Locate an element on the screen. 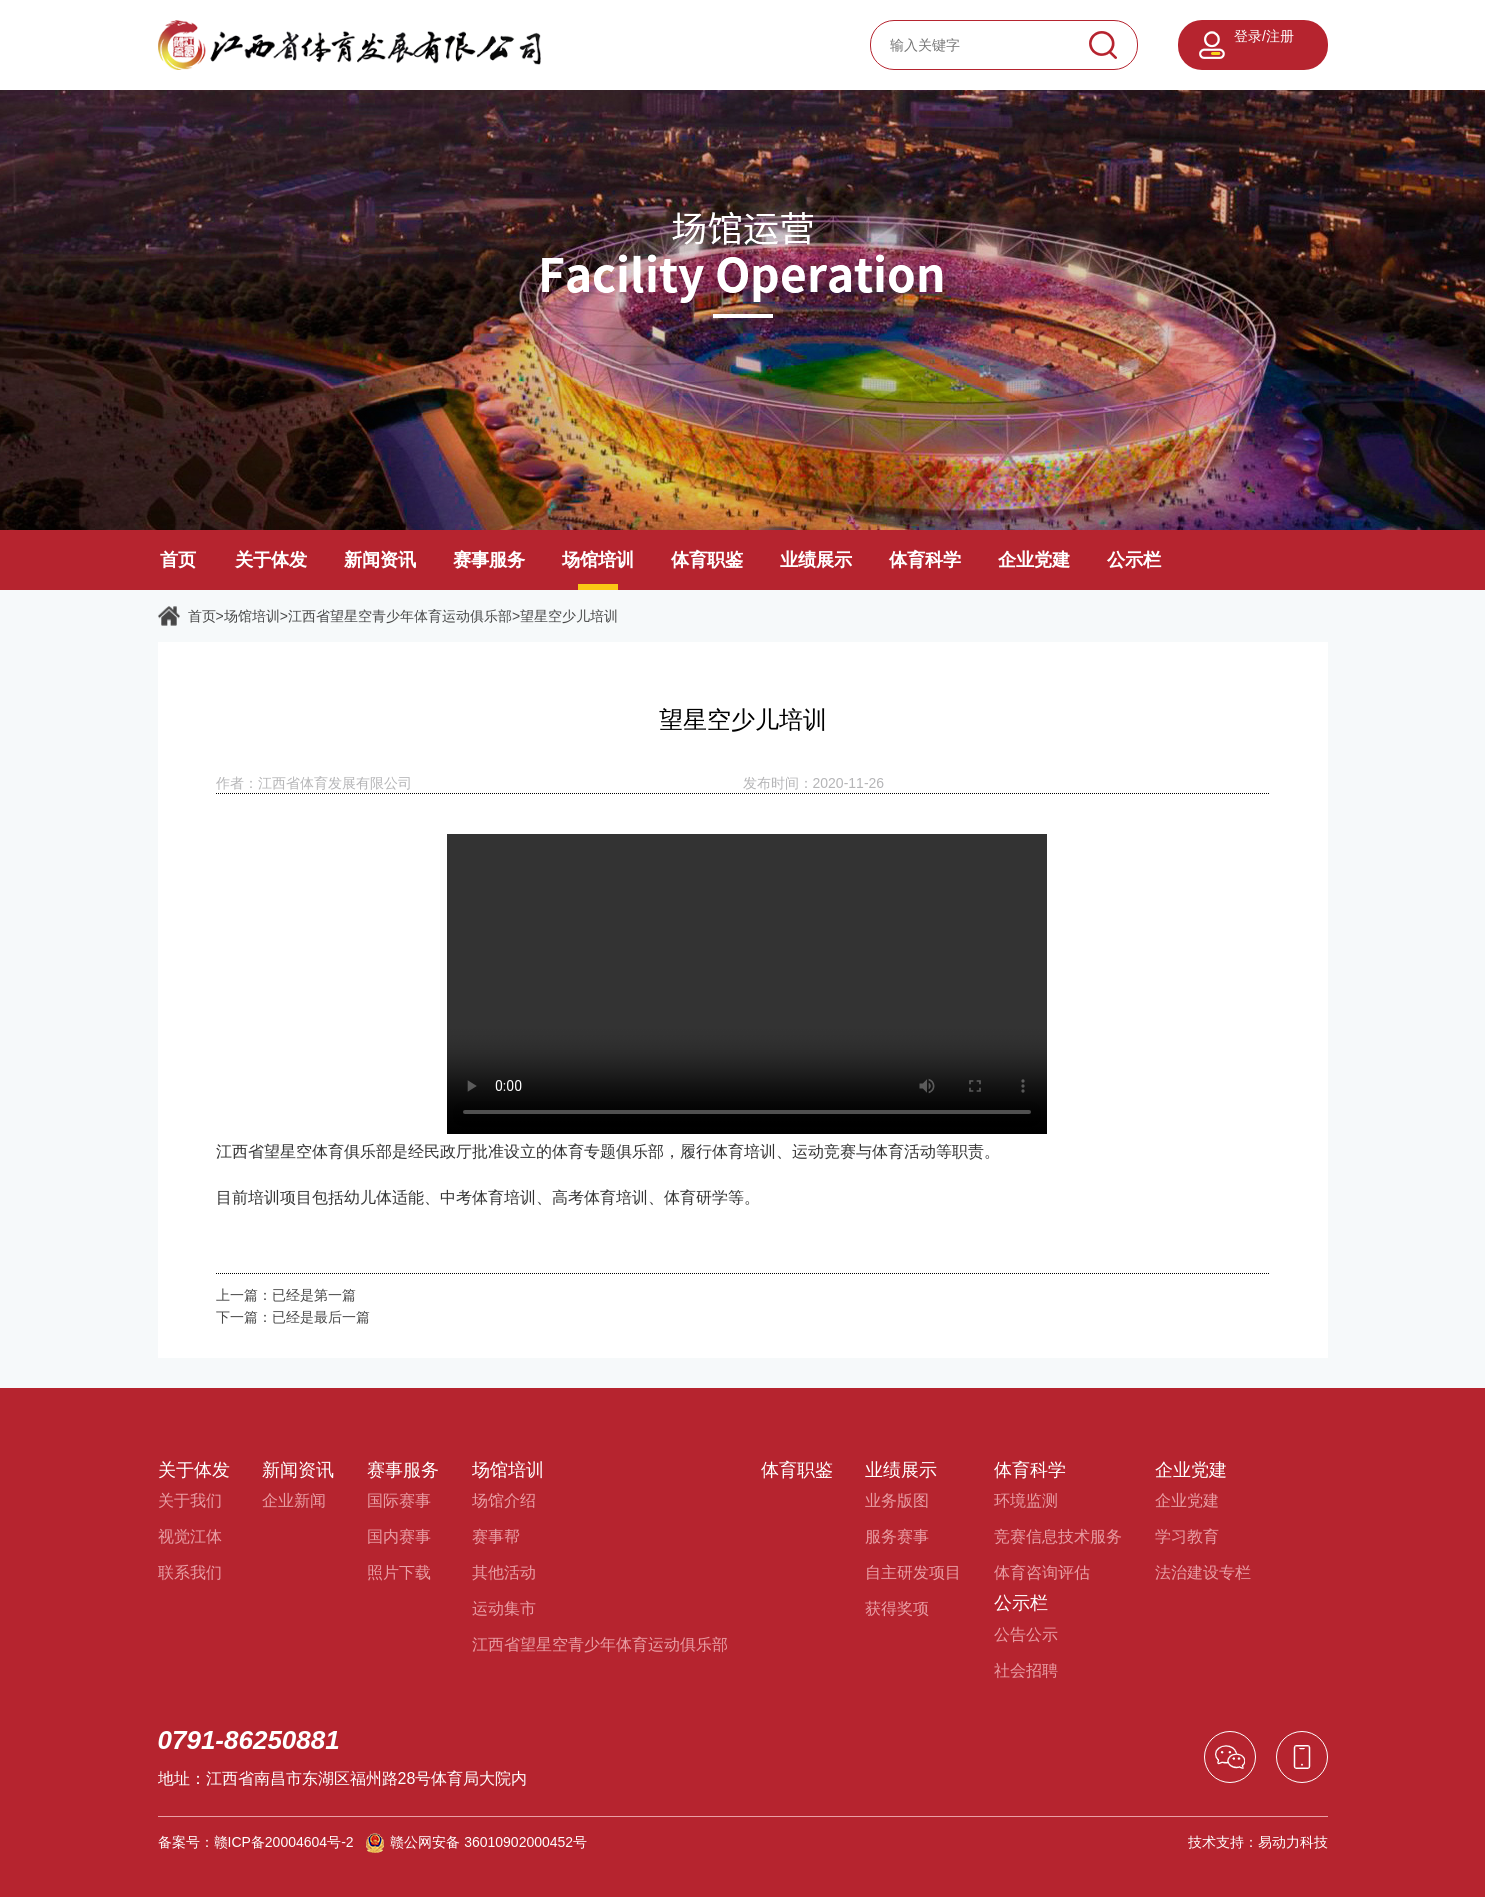 Image resolution: width=1485 pixels, height=1897 pixels. 江西省望星空青少年体育运动俱乐部 is located at coordinates (400, 616).